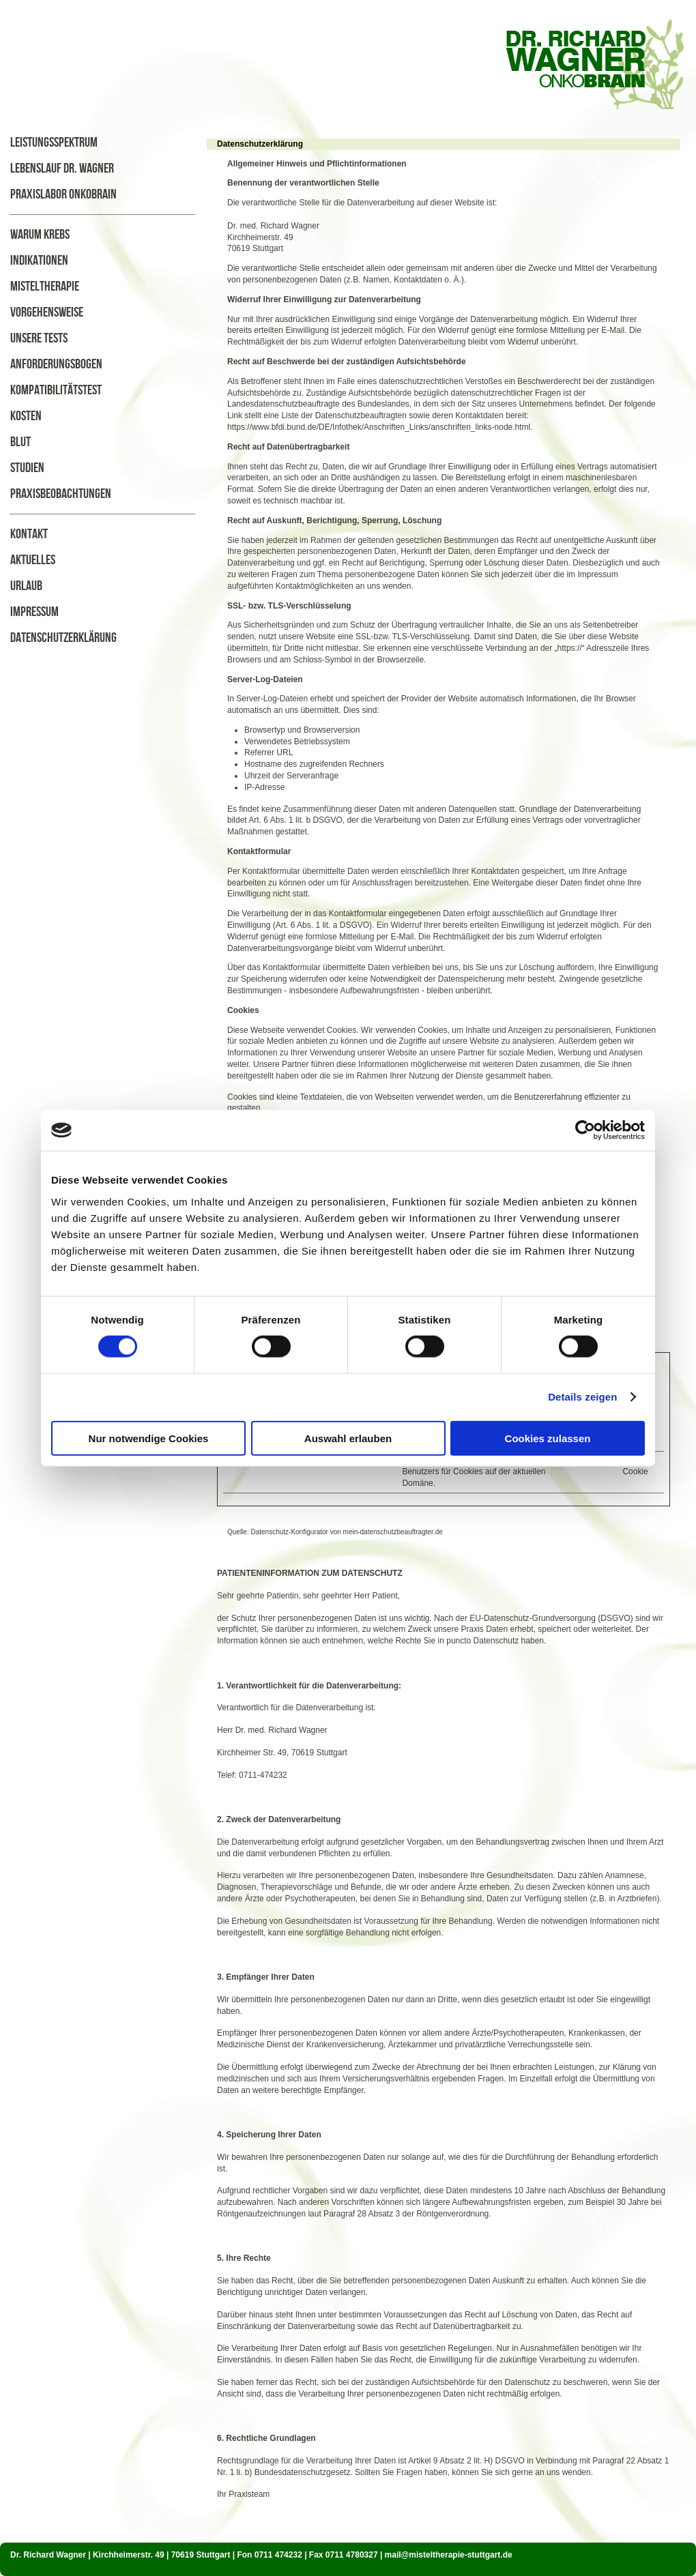 This screenshot has height=2576, width=696. Describe the element at coordinates (378, 427) in the screenshot. I see `https://www.bfdi.bund.de/DE/Infothek/Anschriften_Links/anschriften_links-node.html` at that location.